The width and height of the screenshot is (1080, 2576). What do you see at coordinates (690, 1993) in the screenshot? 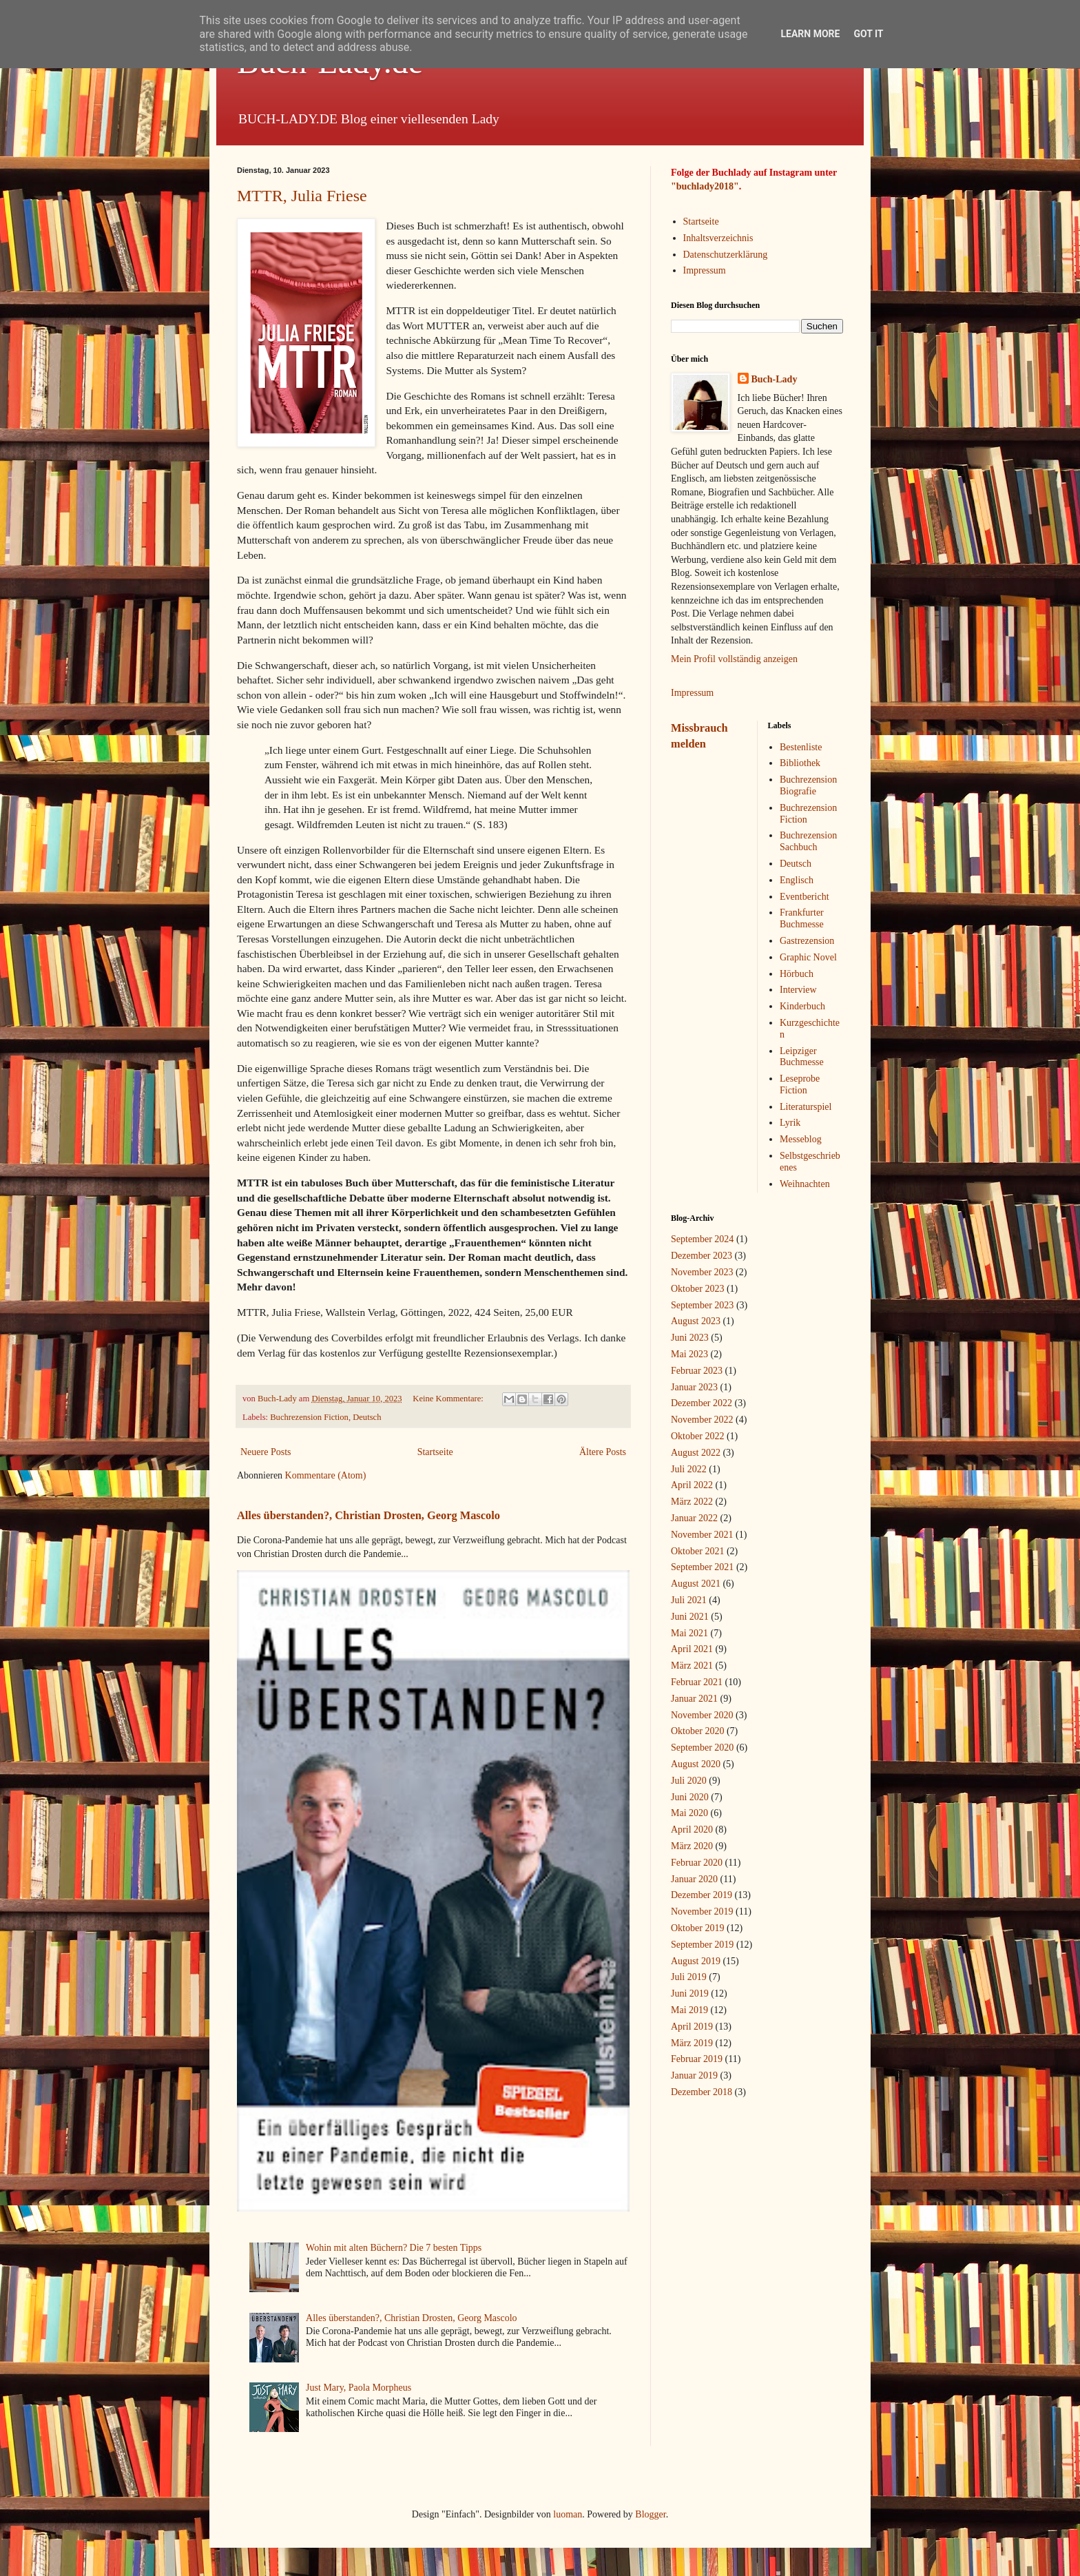
I see `Juni 2019` at bounding box center [690, 1993].